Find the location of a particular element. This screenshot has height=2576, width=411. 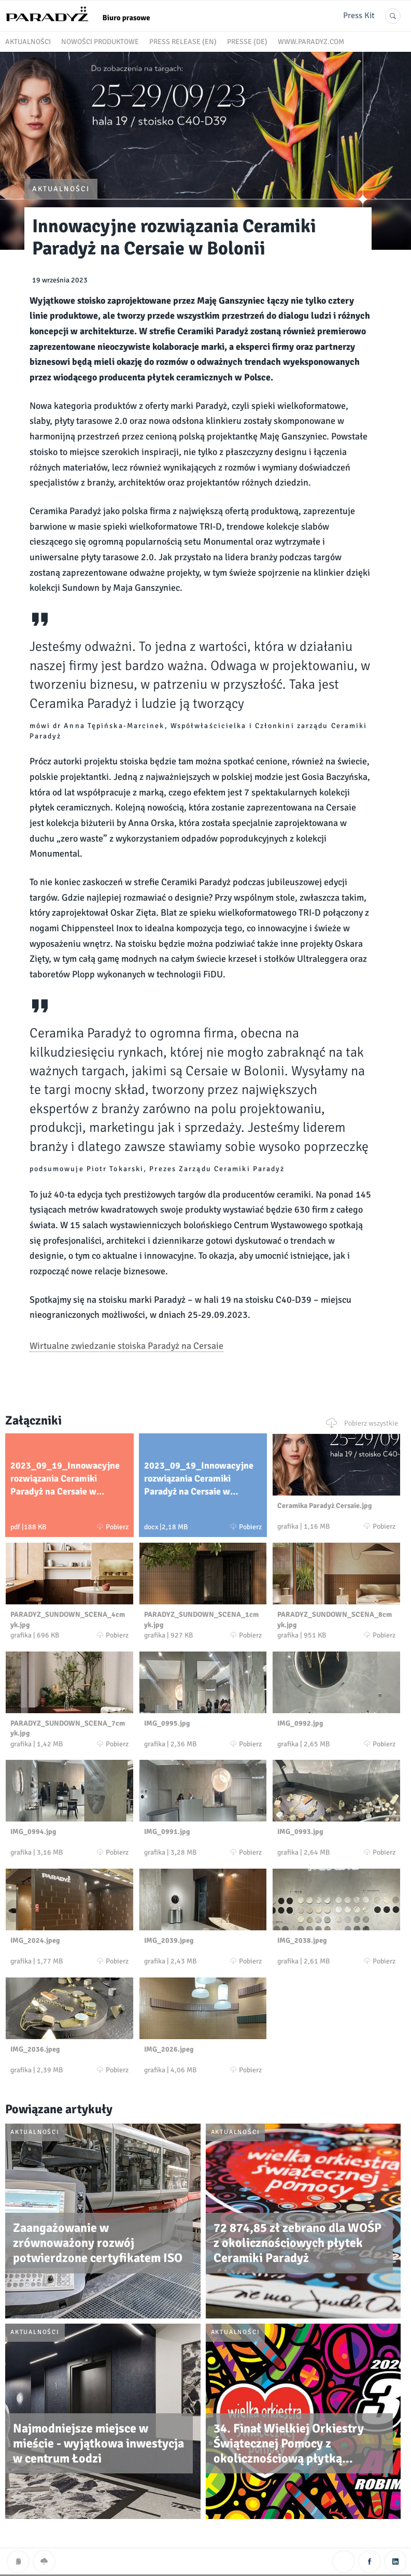

Nowości produktowe is located at coordinates (100, 41).